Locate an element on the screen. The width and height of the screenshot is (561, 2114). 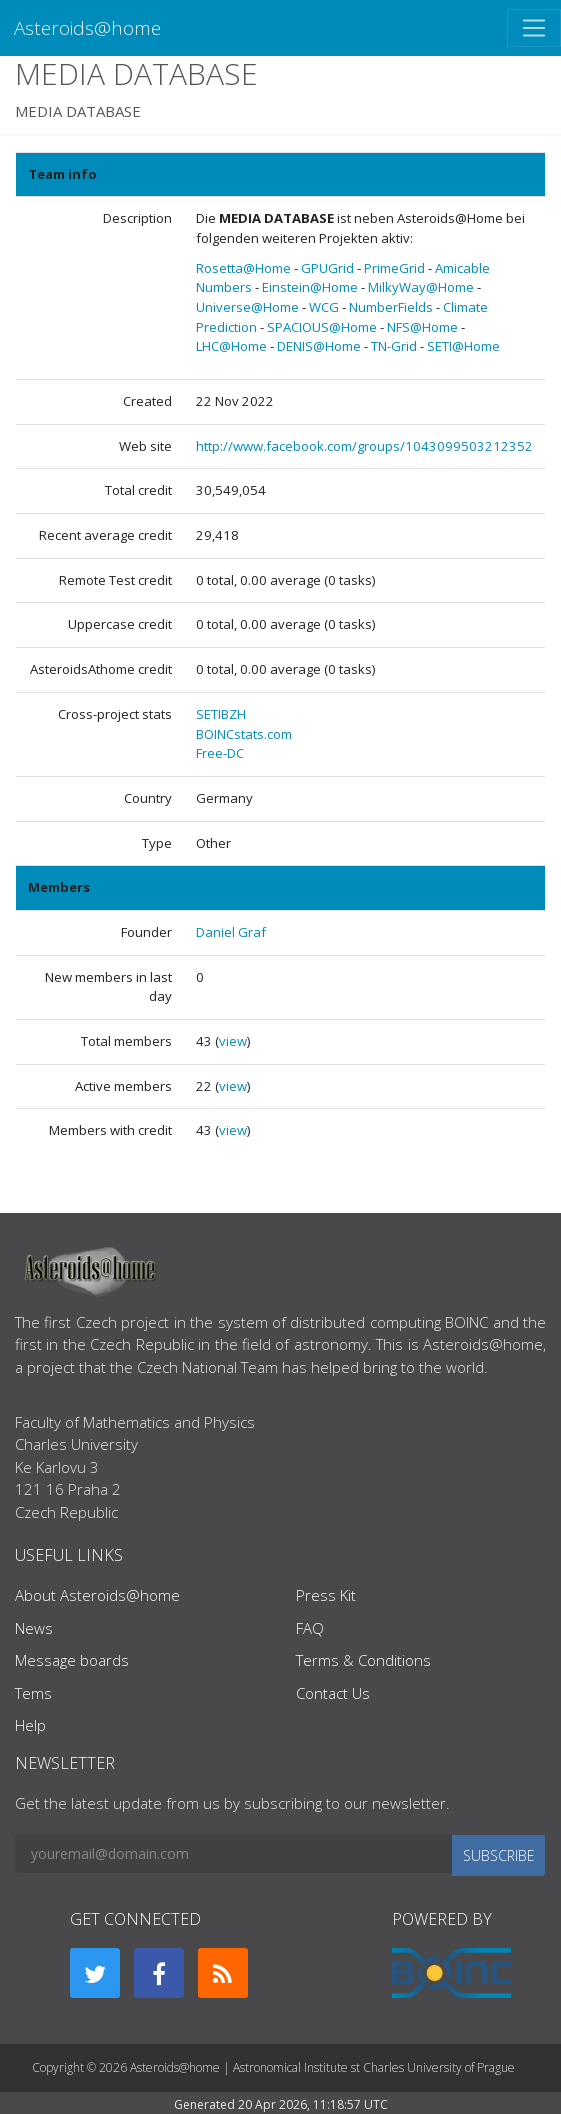
About Asteroids@home is located at coordinates (97, 1595).